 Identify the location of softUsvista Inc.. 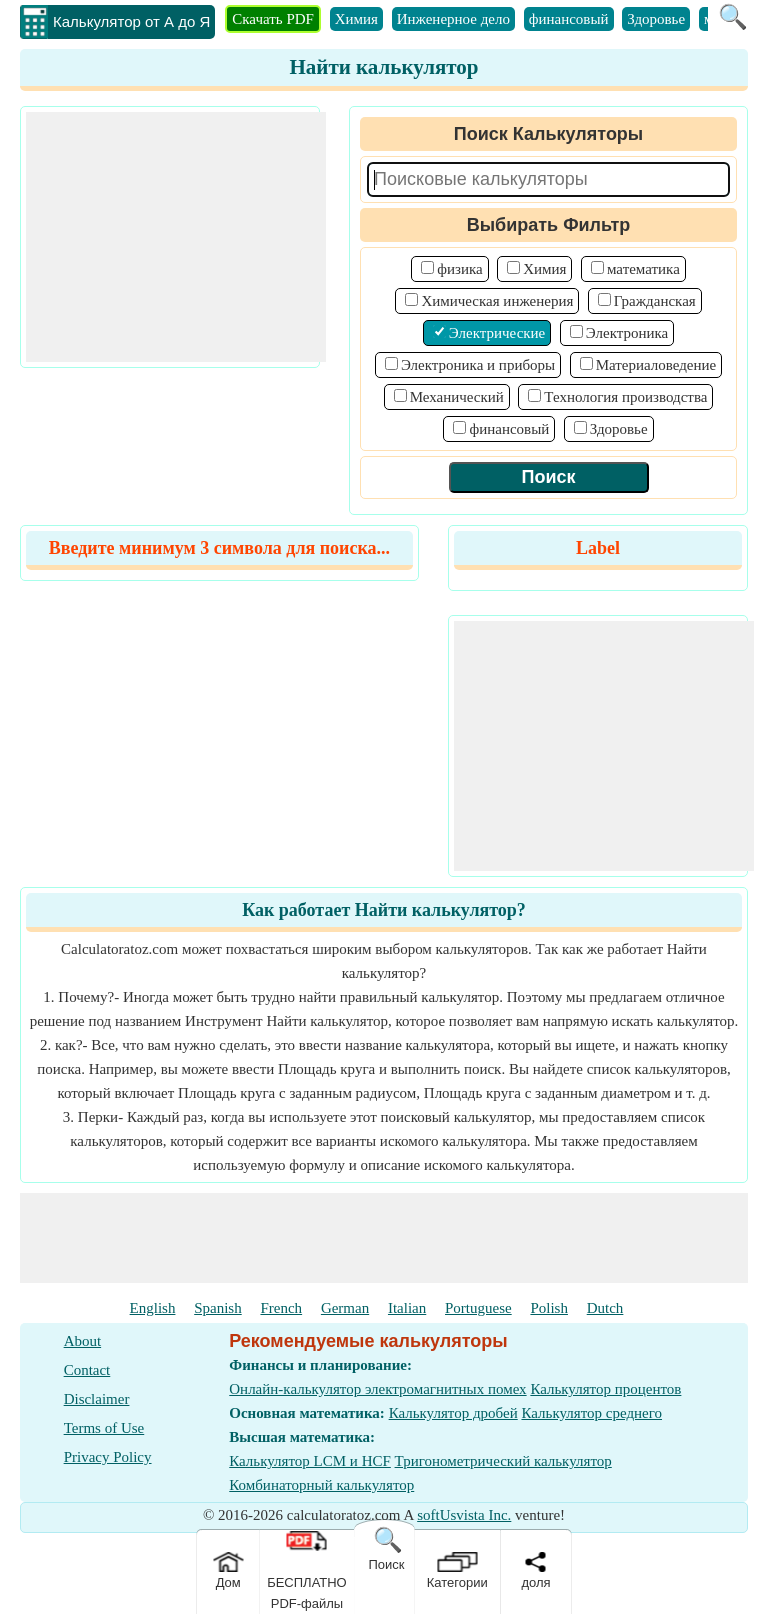
(464, 1515).